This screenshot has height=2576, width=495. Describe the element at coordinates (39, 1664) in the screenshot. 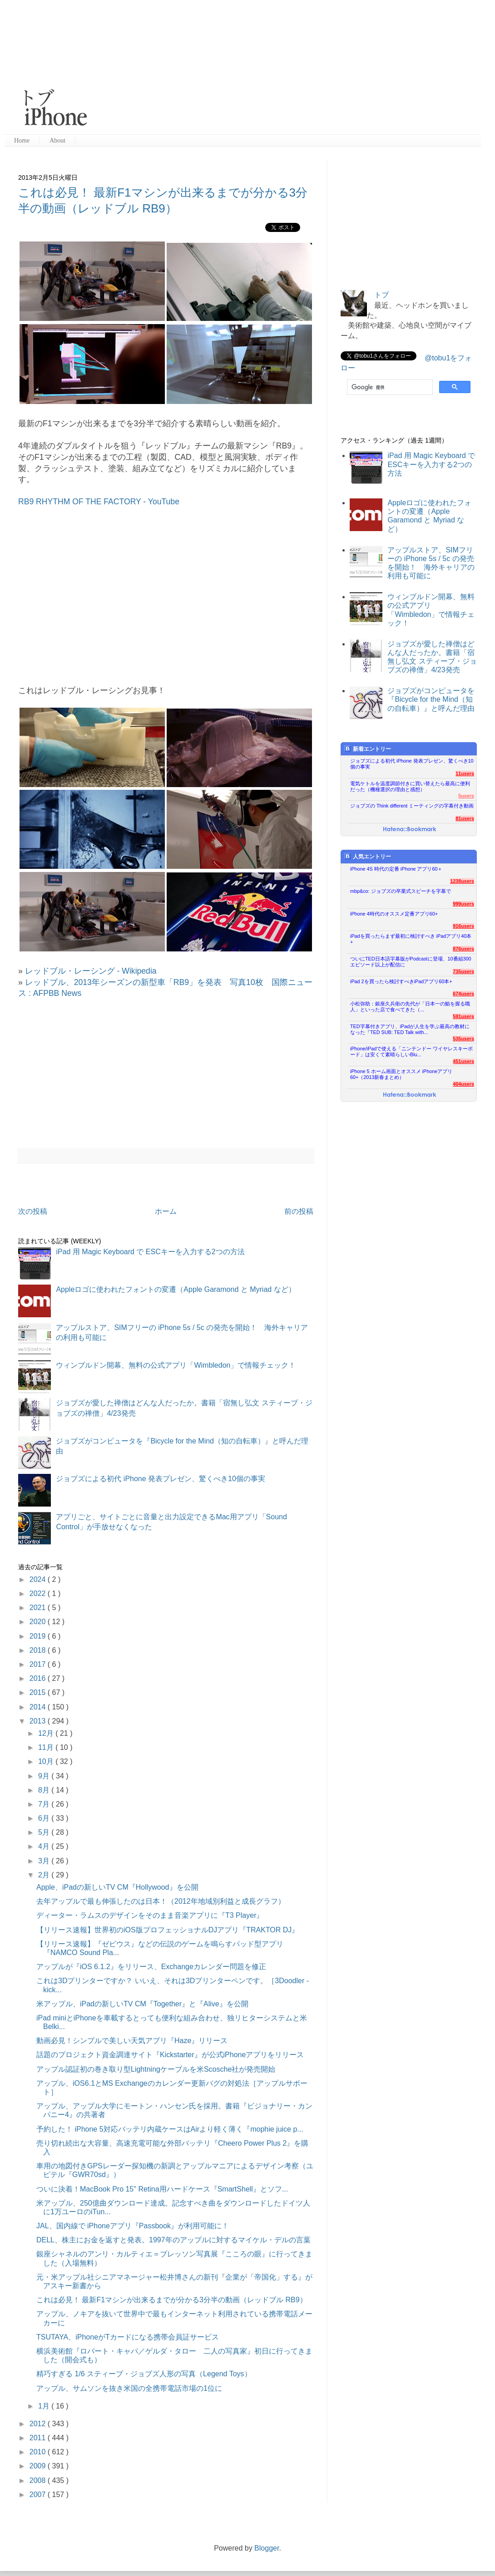

I see `2017` at that location.